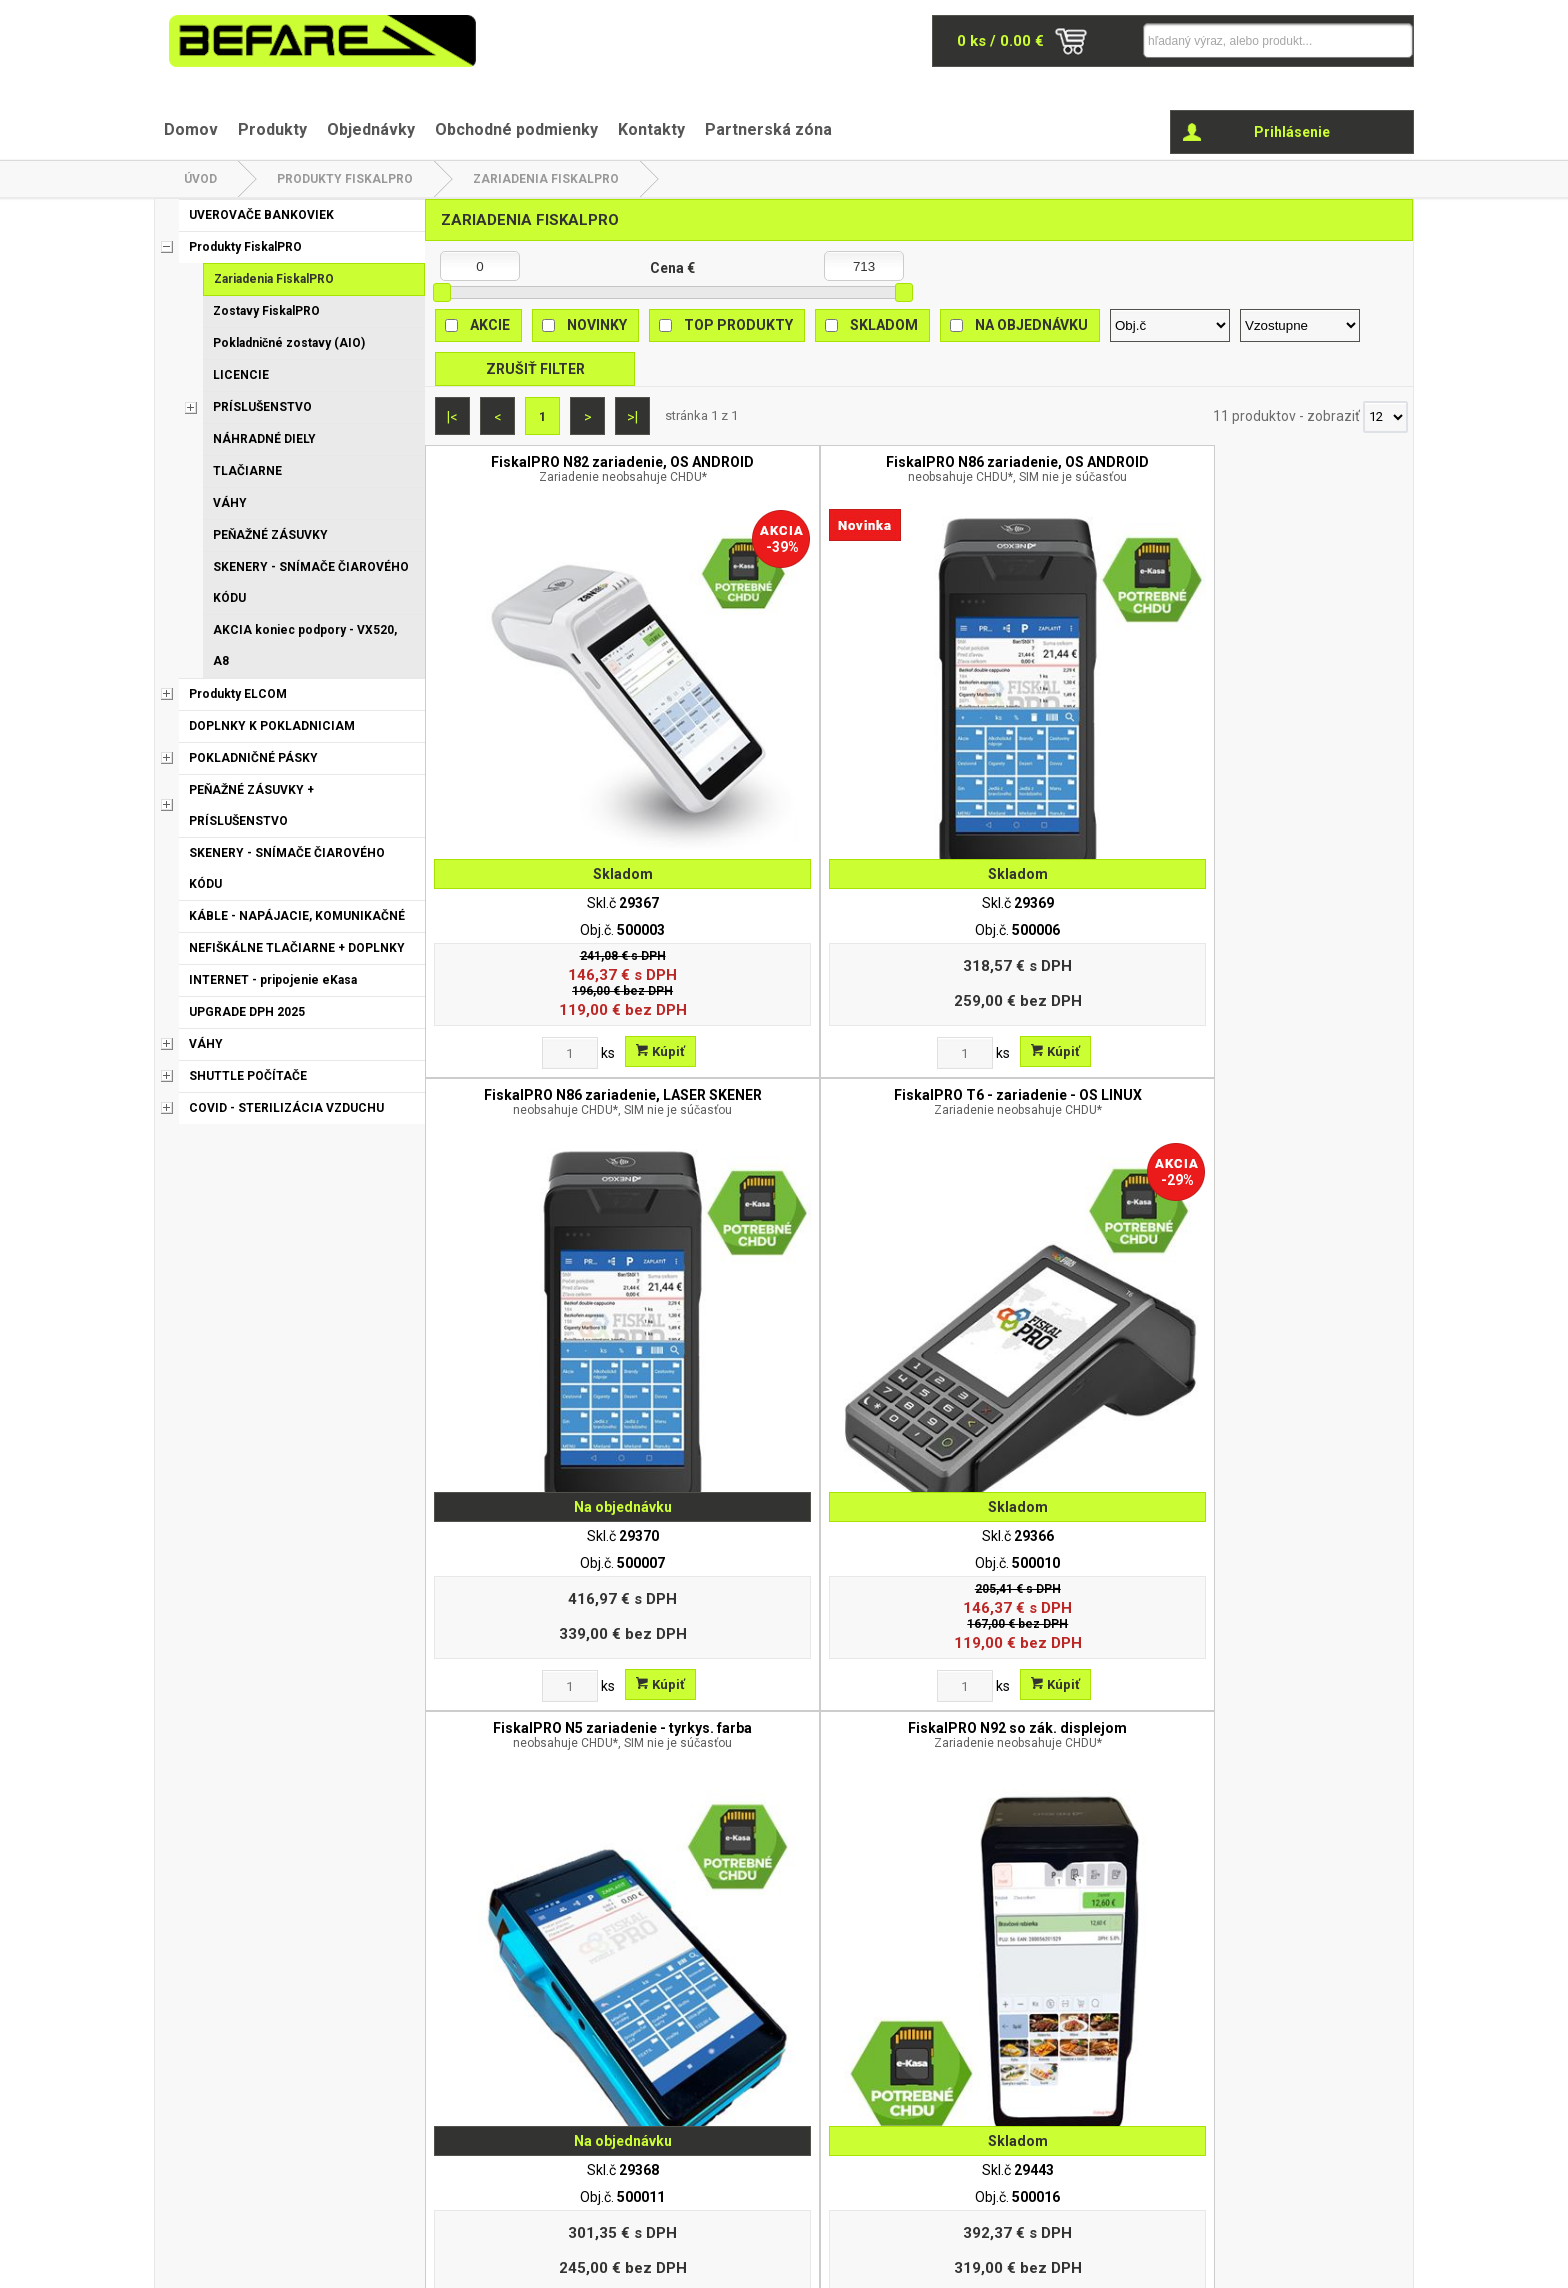  I want to click on SKENERY - SNÍMAČE ČIAROVÉHO KÓDU, so click(311, 582).